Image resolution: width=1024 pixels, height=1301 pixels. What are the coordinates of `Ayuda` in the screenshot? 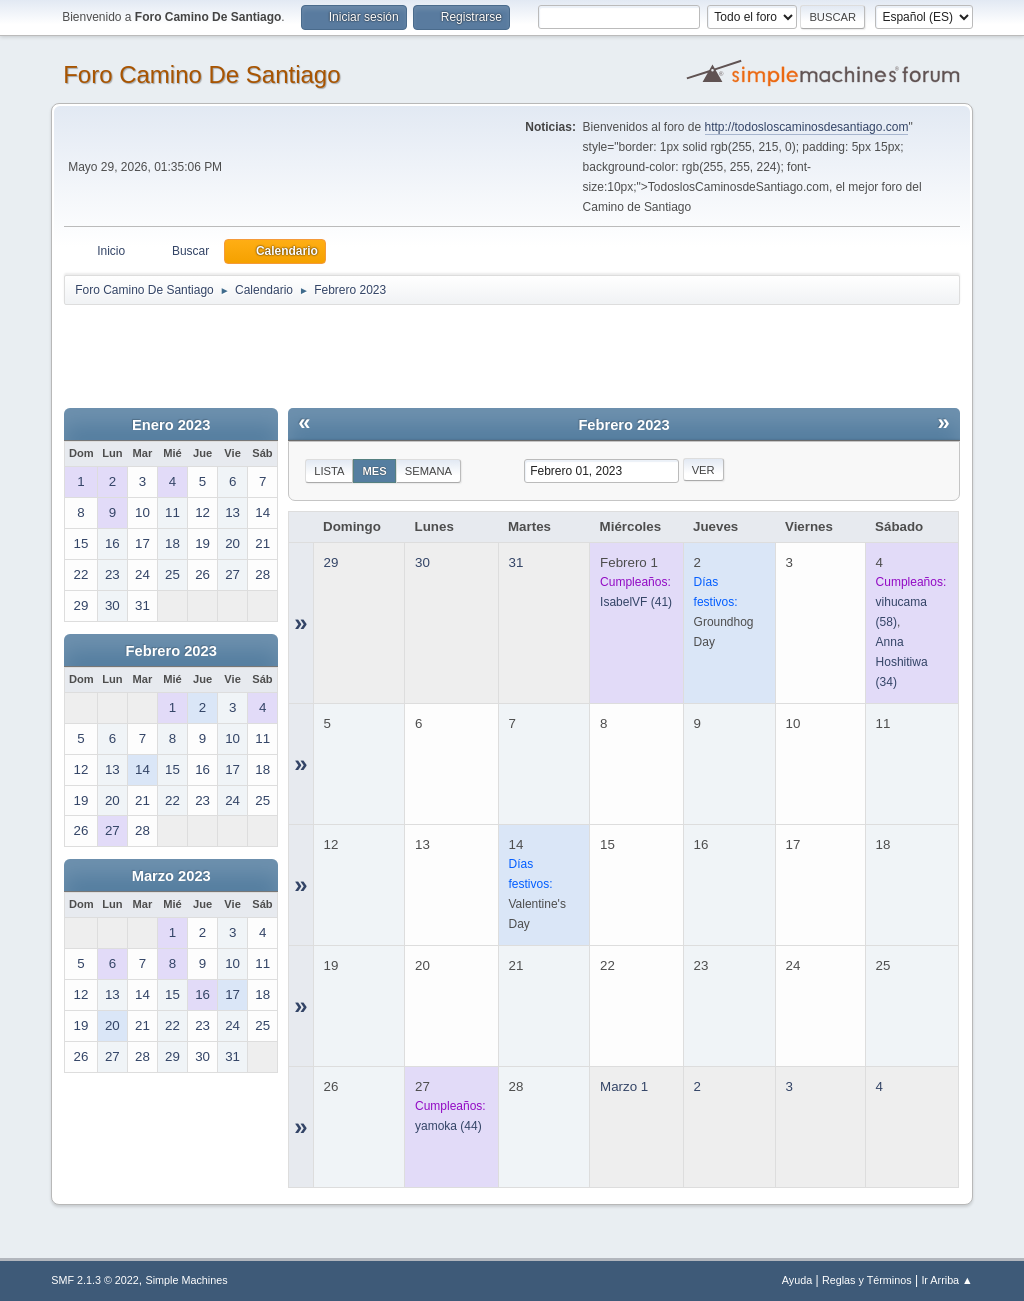 It's located at (797, 1280).